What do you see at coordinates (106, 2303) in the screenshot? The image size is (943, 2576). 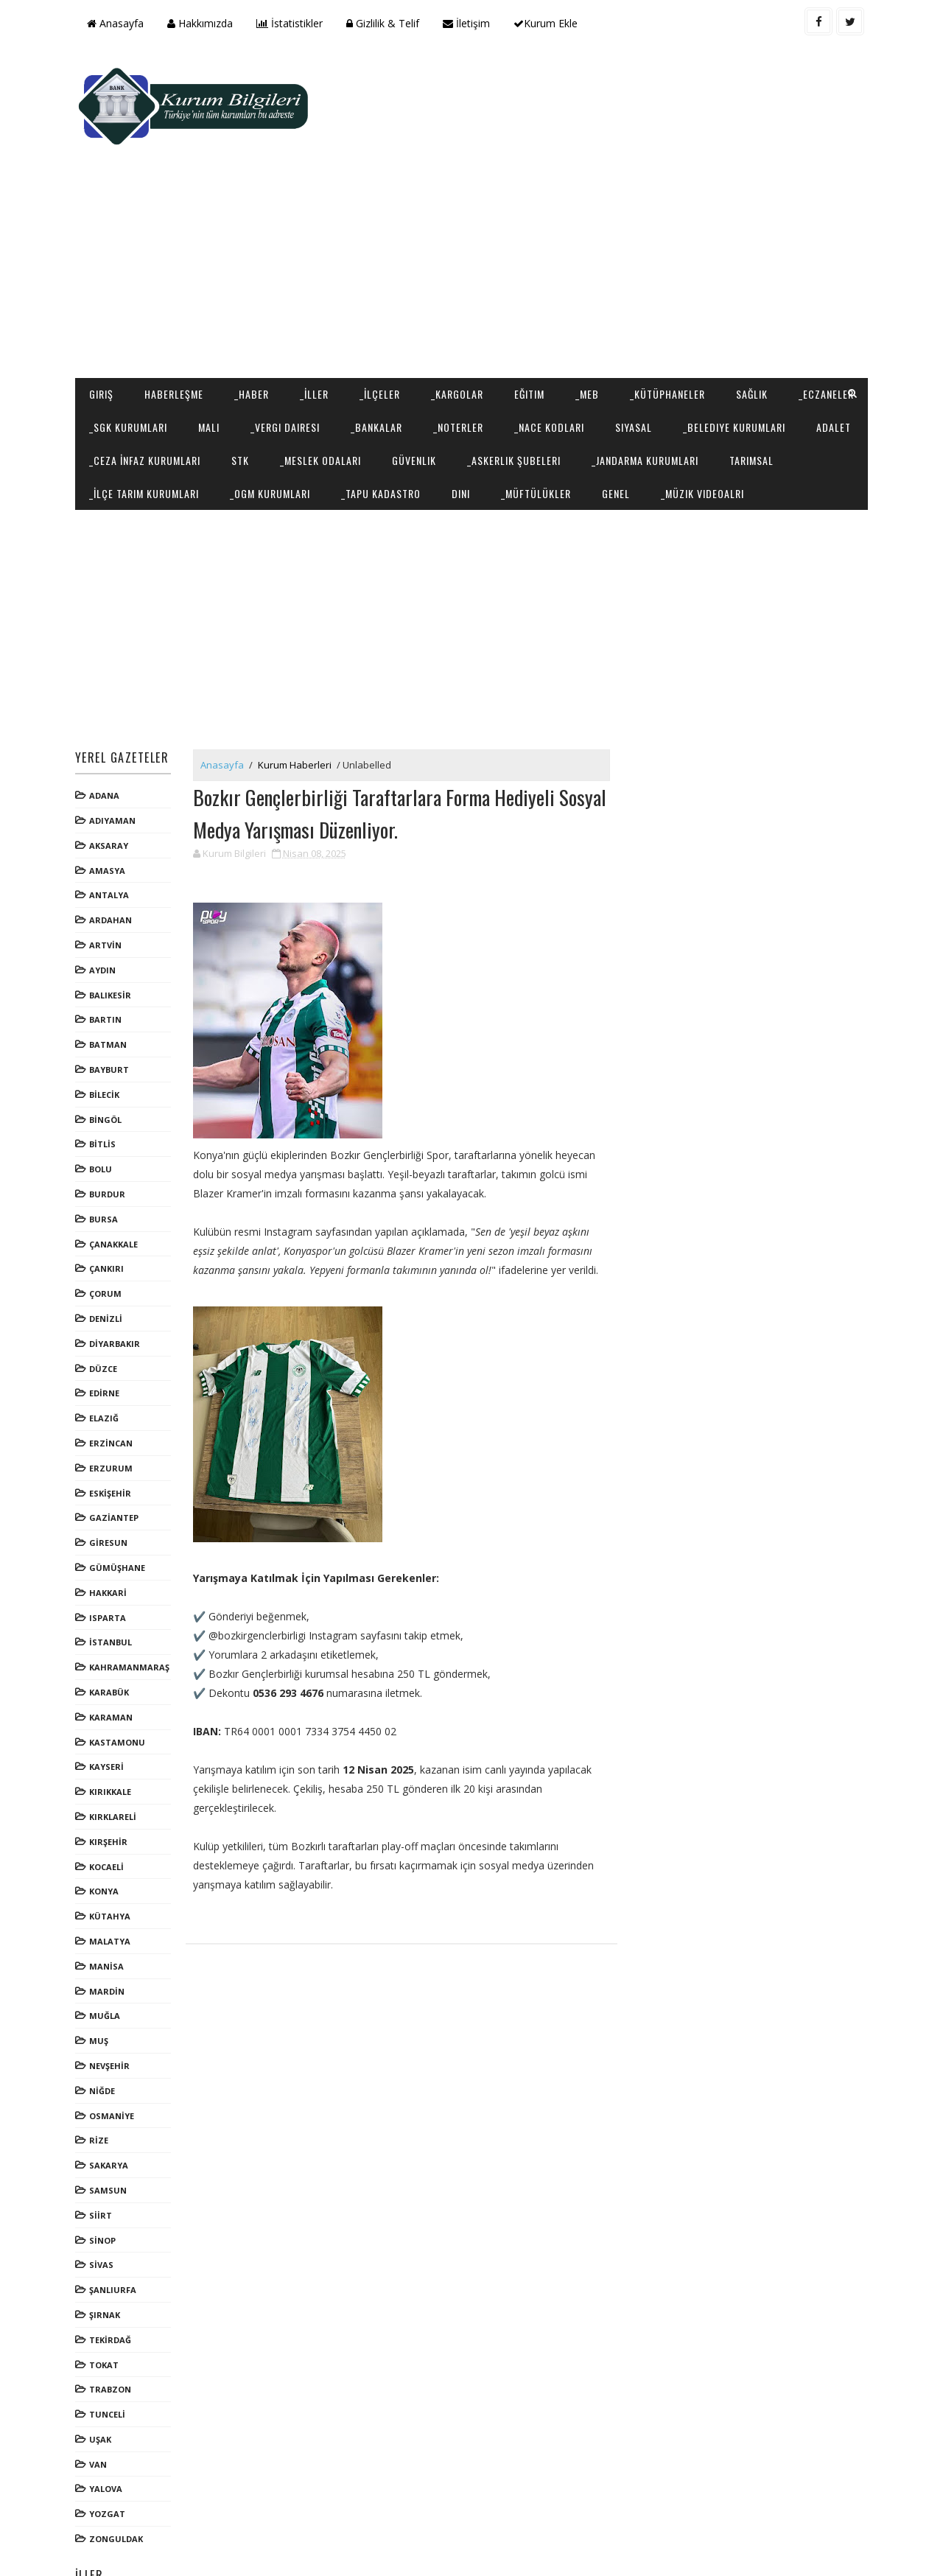 I see `TOKAT` at bounding box center [106, 2303].